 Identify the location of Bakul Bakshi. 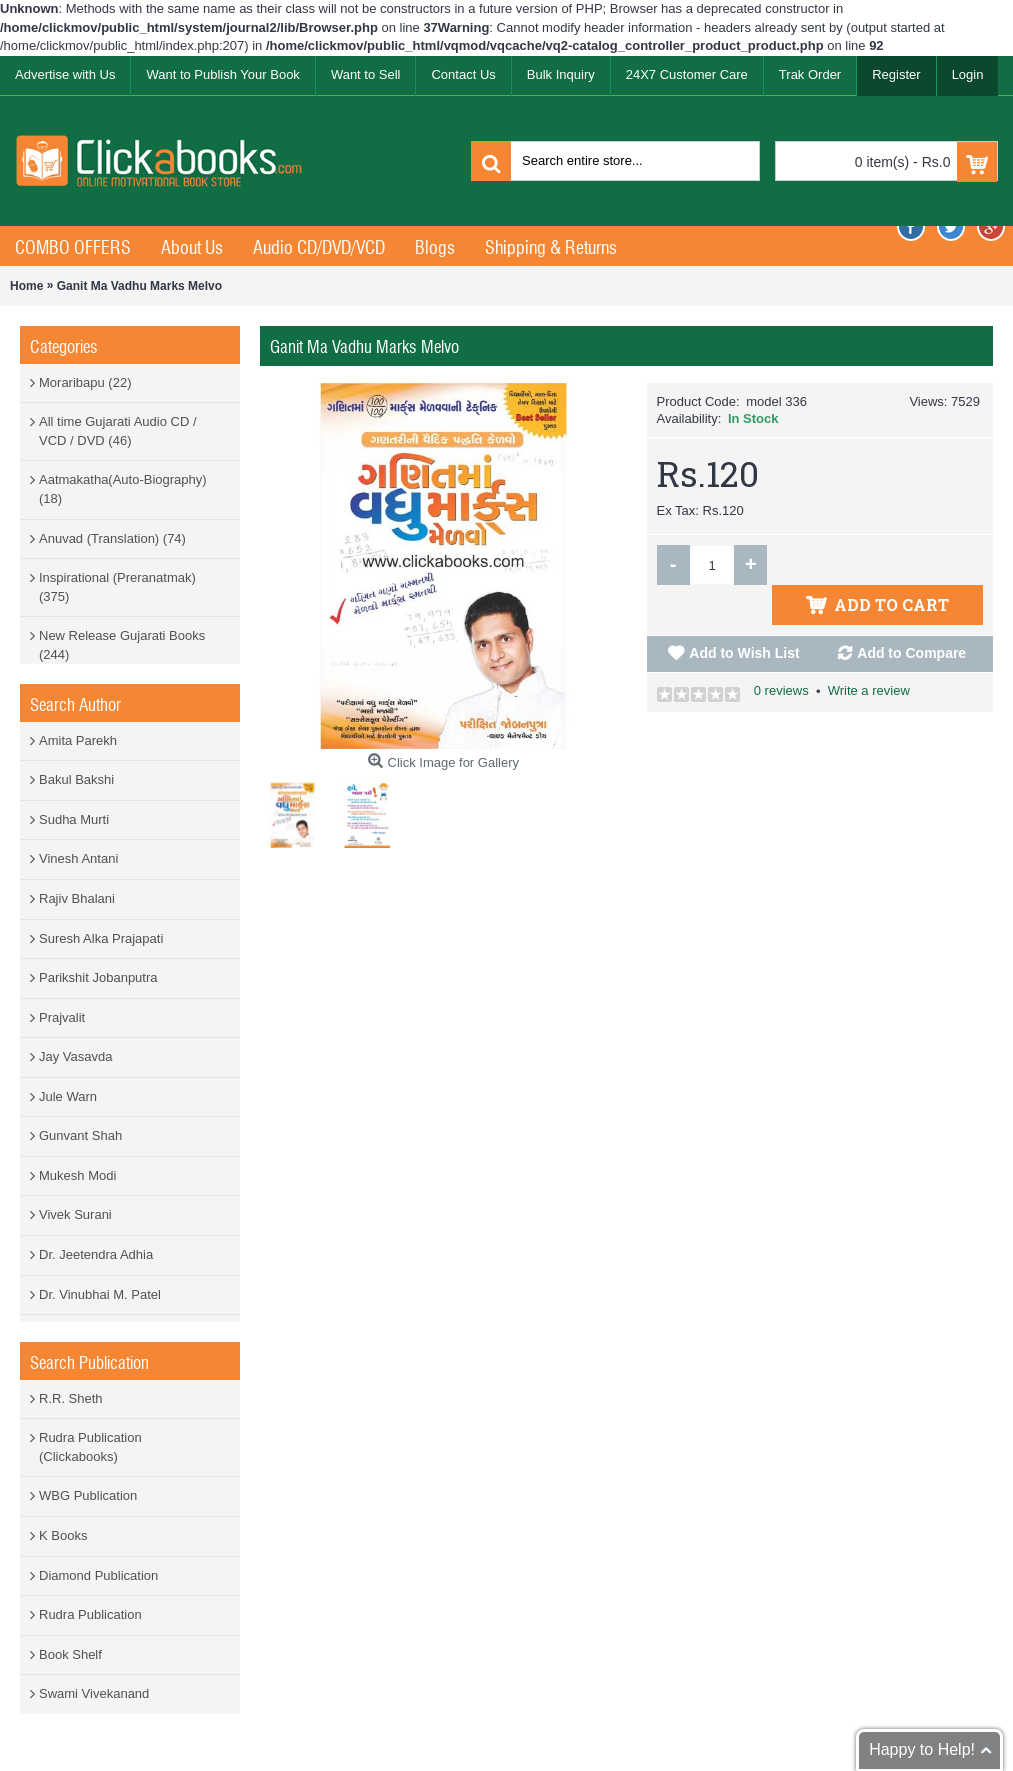
(76, 779).